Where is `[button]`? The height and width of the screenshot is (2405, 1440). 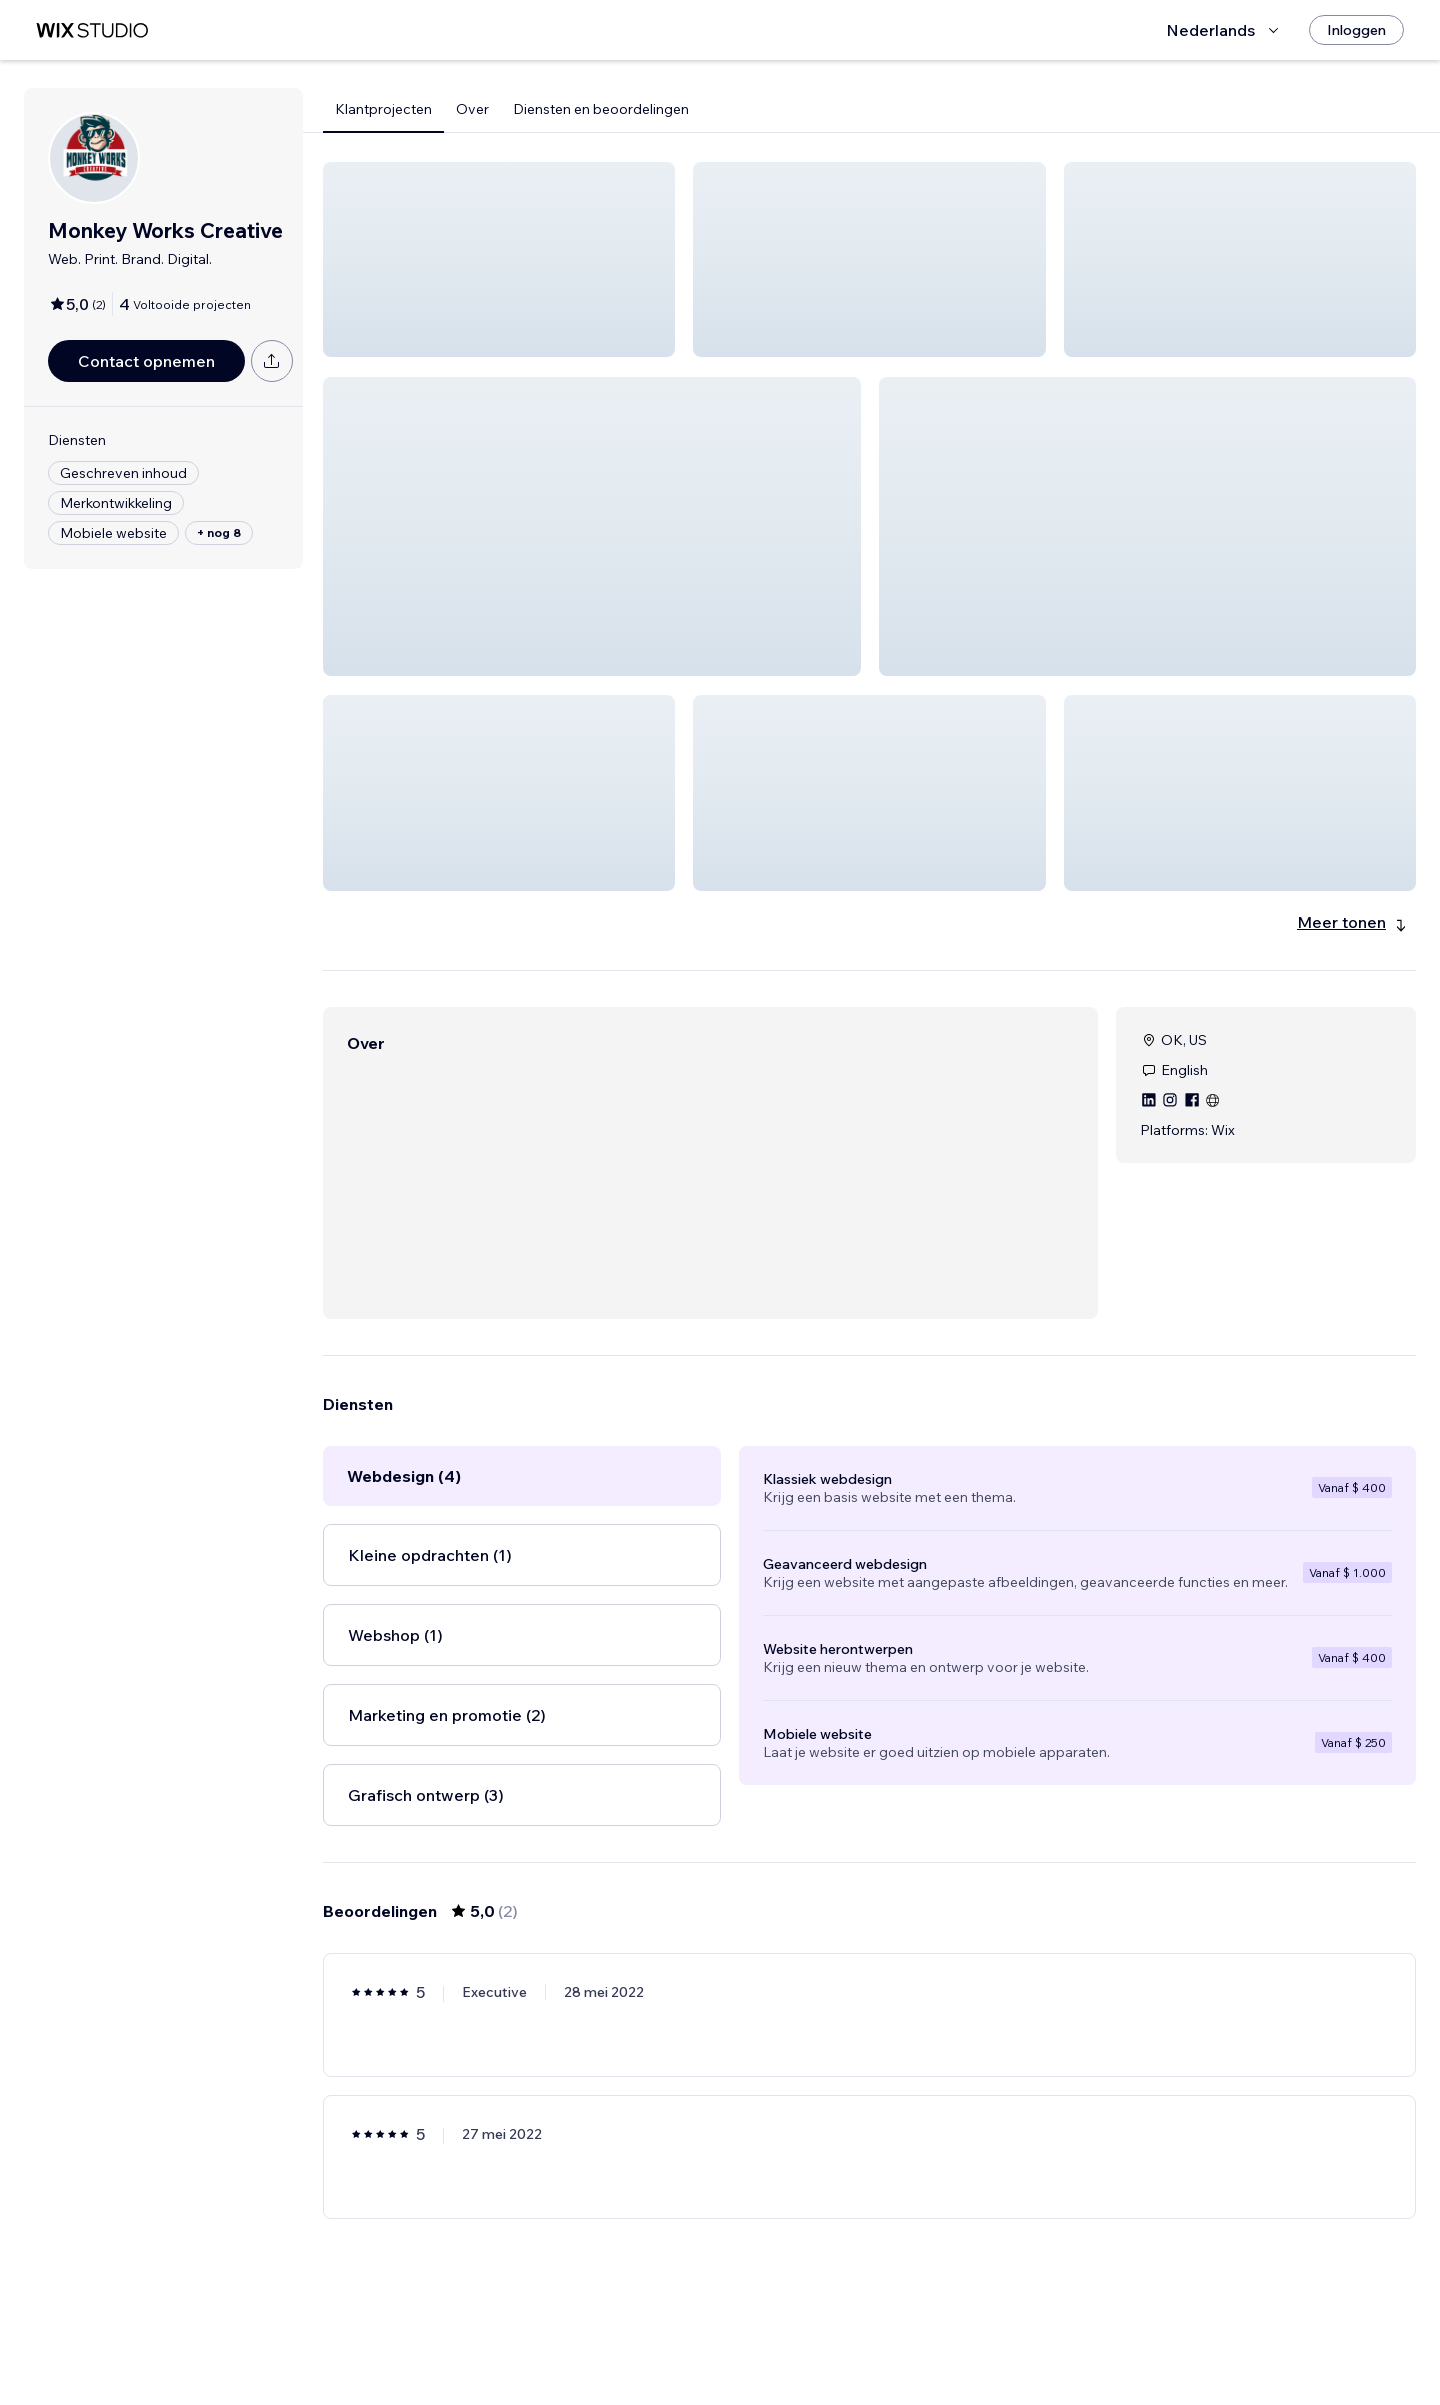 [button] is located at coordinates (499, 259).